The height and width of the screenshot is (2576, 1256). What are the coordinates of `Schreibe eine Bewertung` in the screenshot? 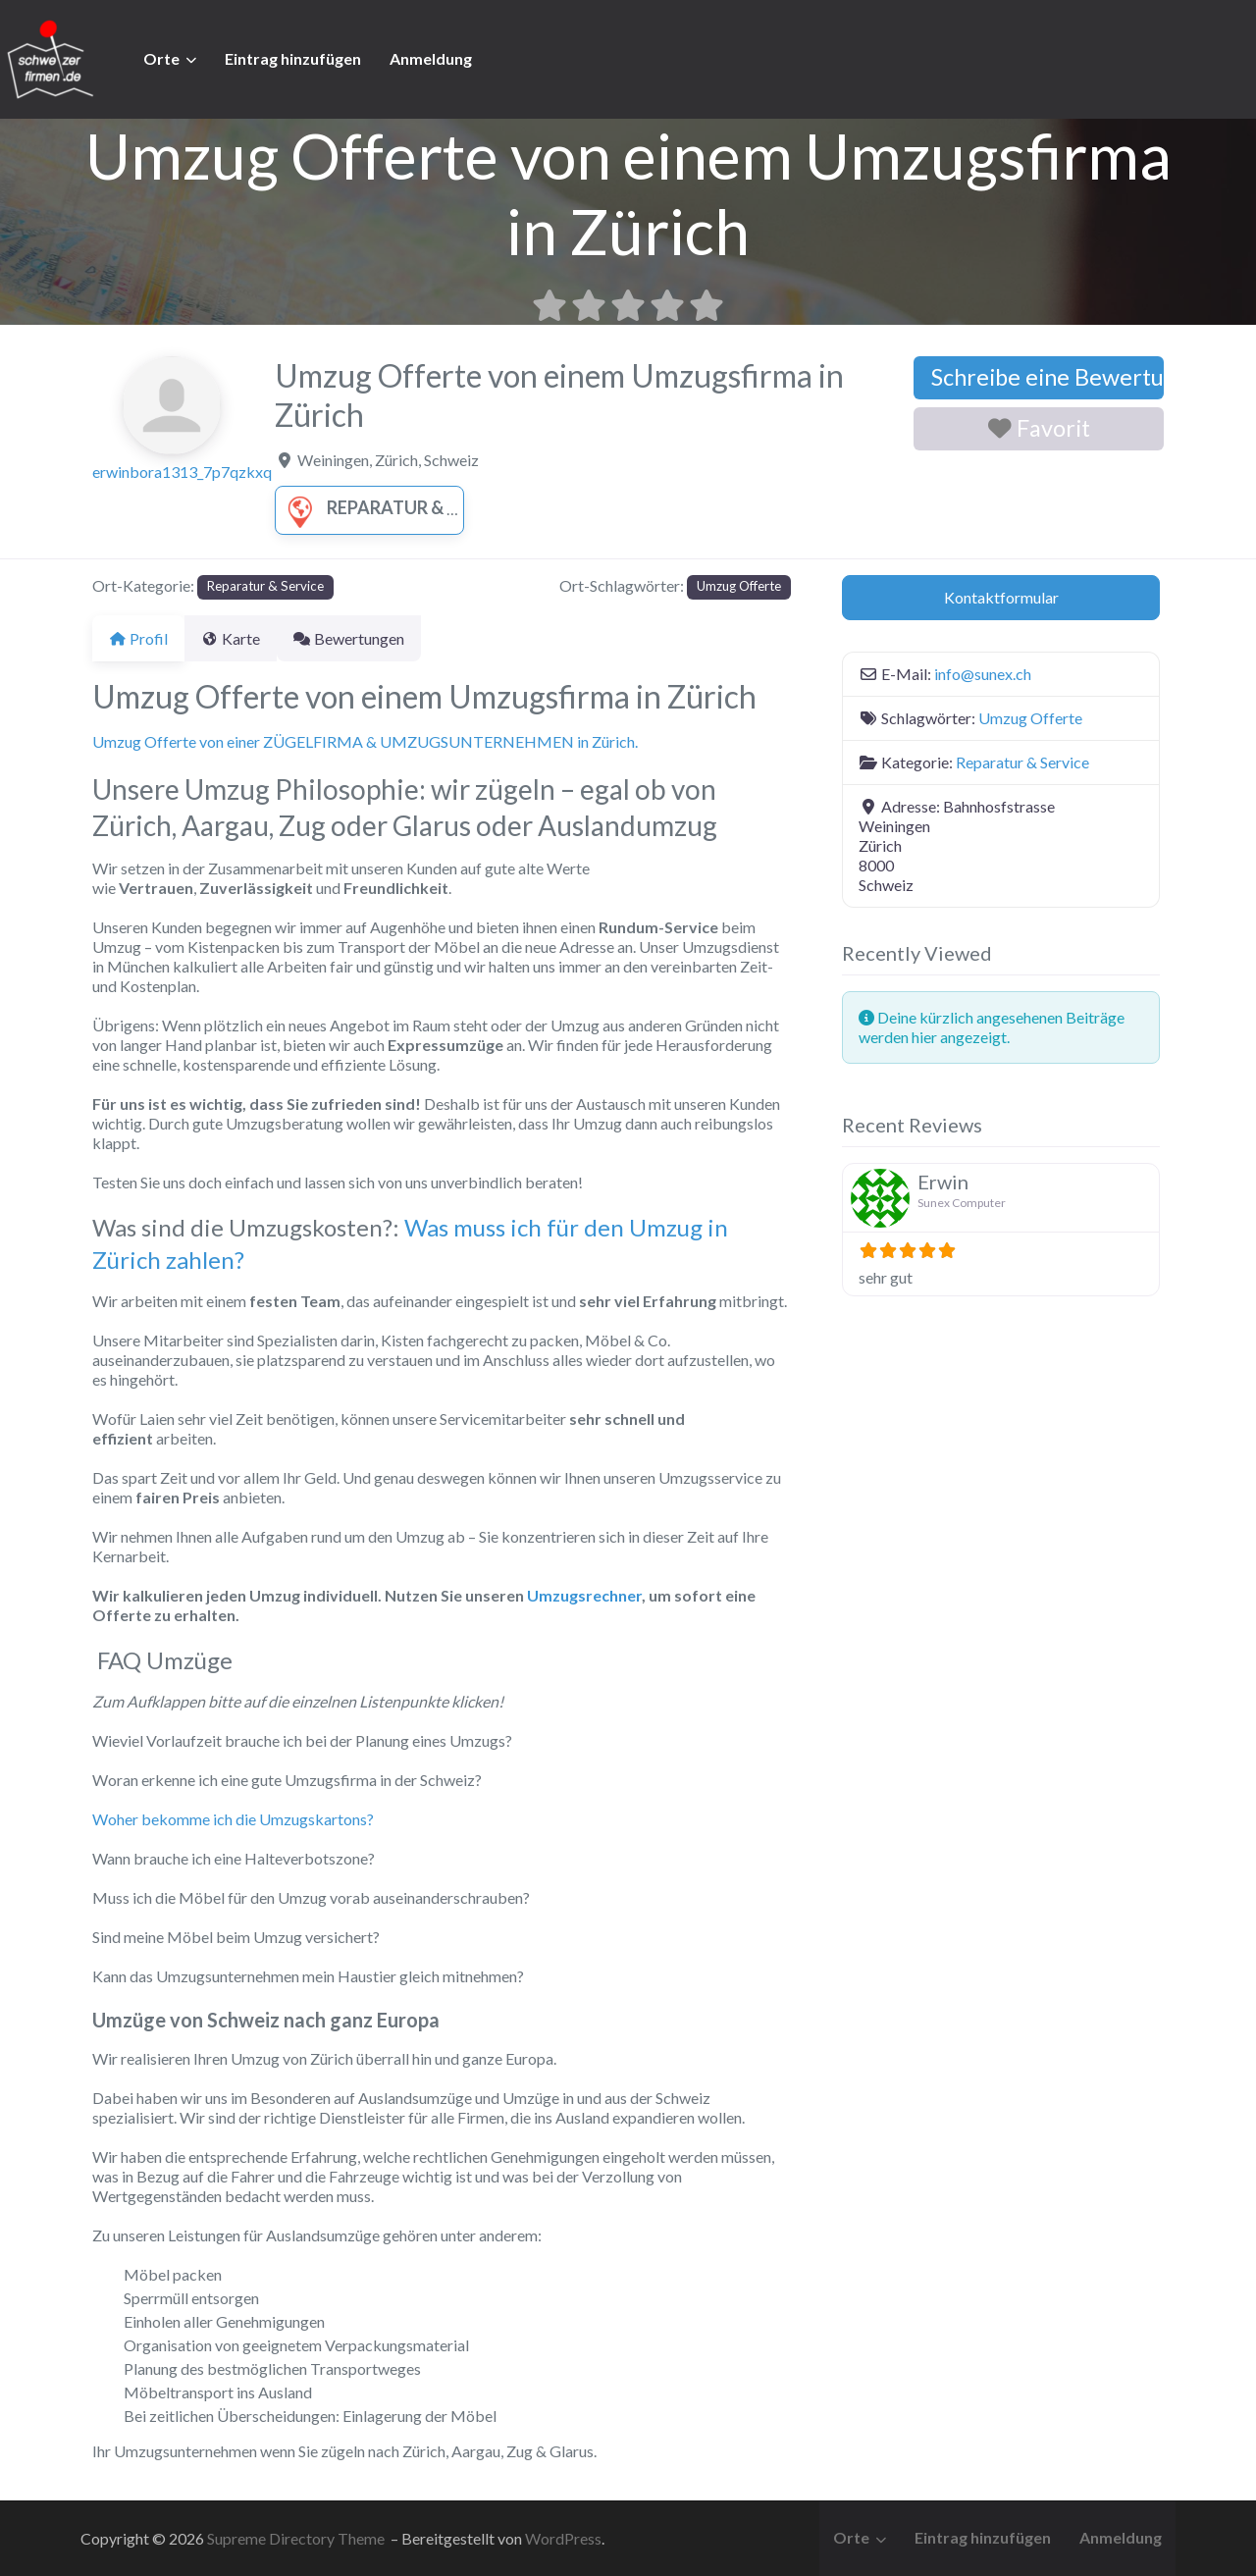 It's located at (1047, 377).